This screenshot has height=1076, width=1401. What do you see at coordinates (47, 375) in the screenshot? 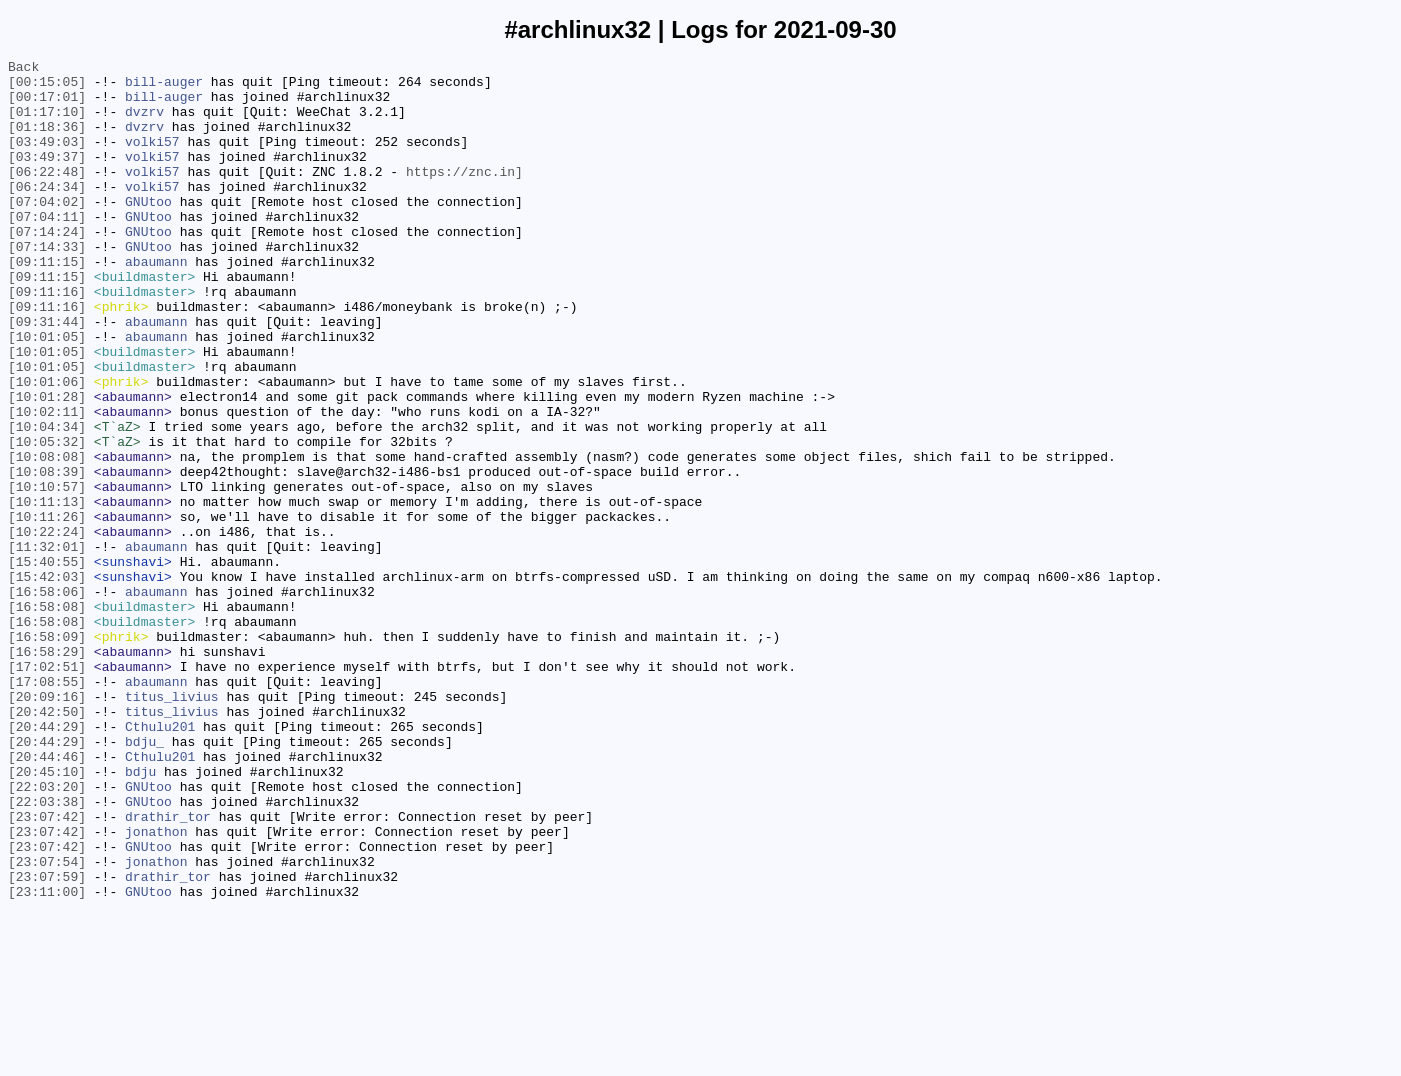
I see `[09:31:44]` at bounding box center [47, 375].